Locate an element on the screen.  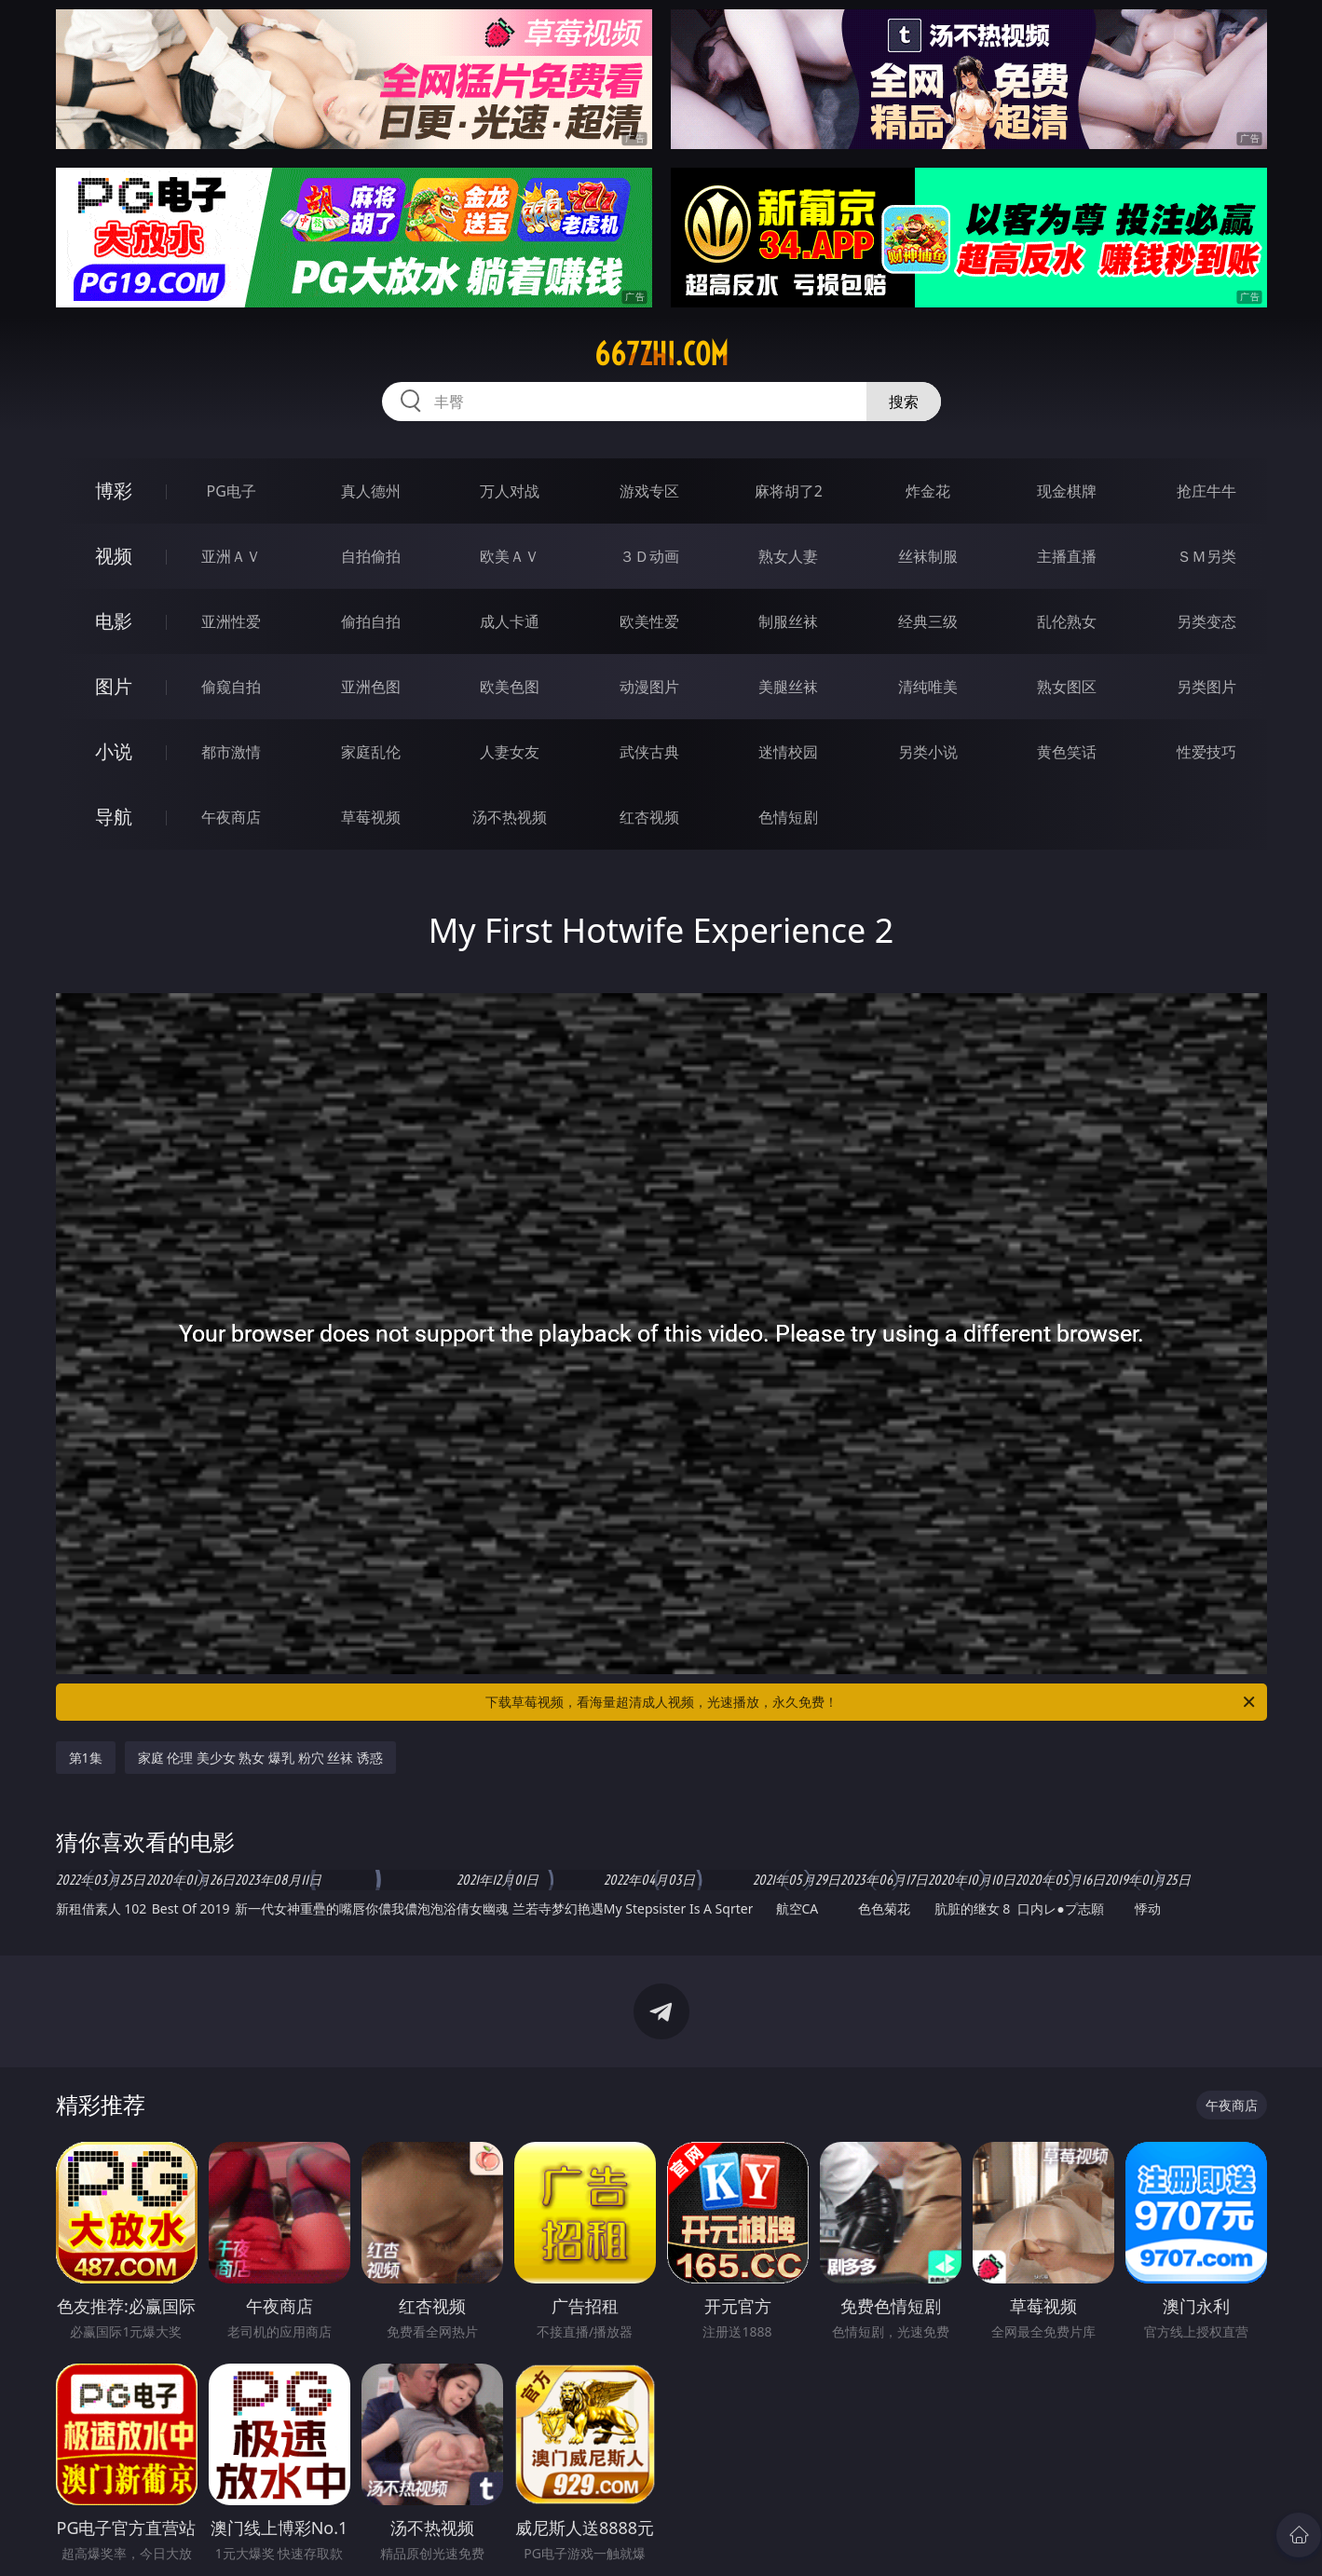
３Ｄ动画 is located at coordinates (649, 556).